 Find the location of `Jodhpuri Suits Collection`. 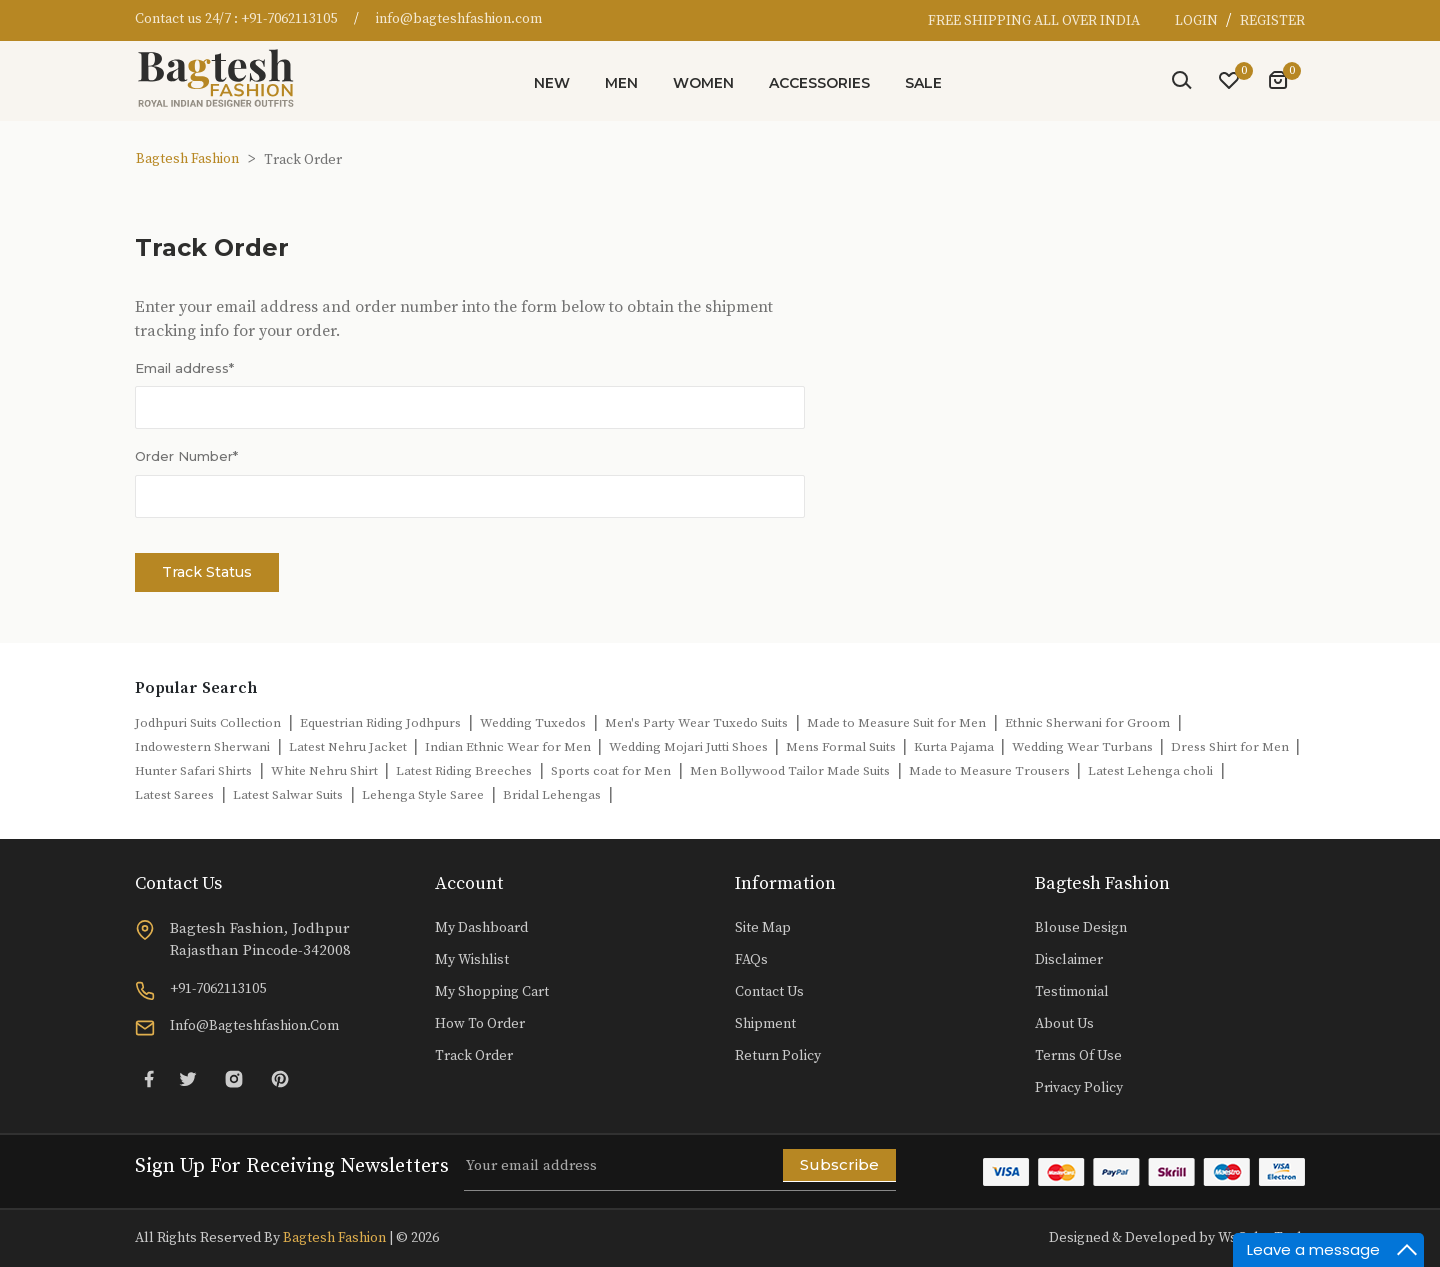

Jodhpuri Suits Collection is located at coordinates (208, 723).